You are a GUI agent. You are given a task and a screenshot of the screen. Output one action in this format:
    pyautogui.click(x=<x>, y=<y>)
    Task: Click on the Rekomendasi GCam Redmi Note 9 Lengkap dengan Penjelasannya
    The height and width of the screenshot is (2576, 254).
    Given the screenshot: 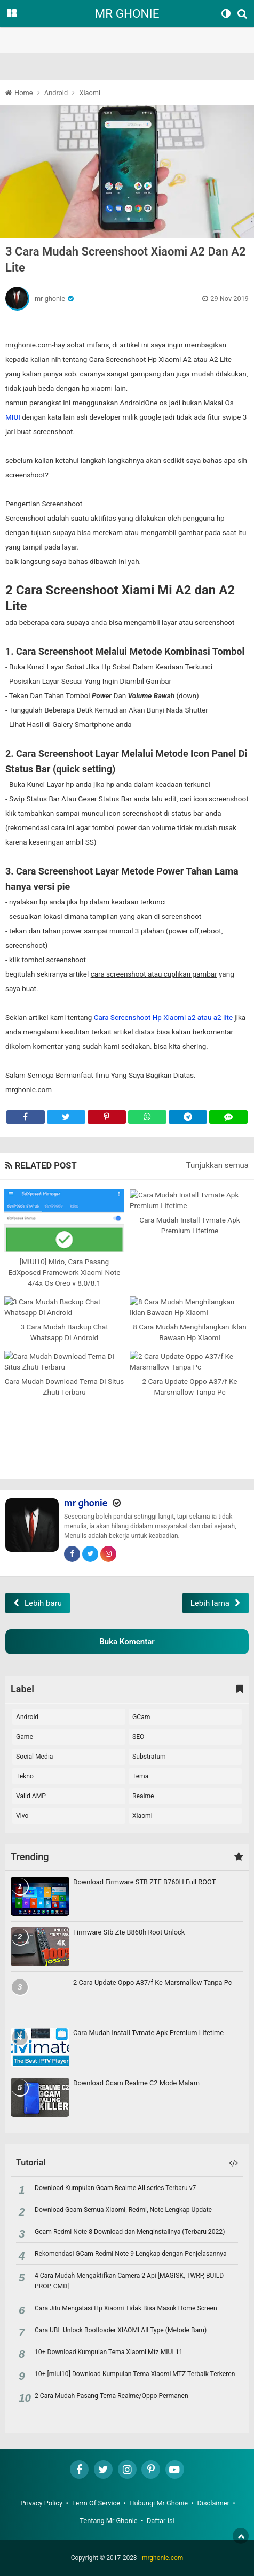 What is the action you would take?
    pyautogui.click(x=131, y=2253)
    